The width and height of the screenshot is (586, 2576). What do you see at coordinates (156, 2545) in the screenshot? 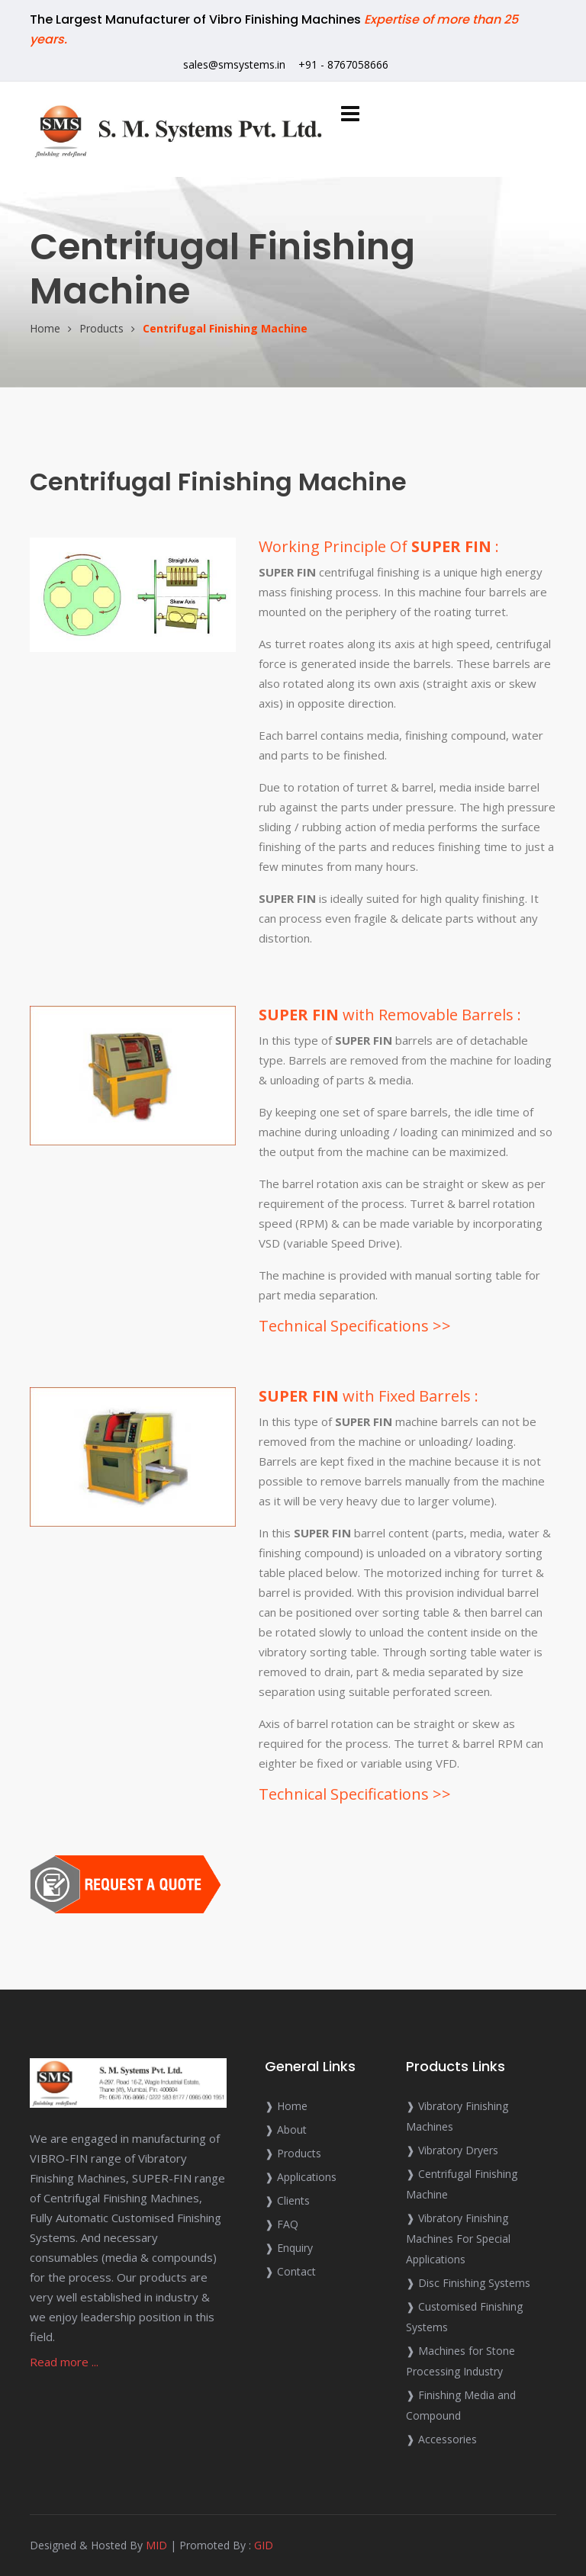
I see `MID` at bounding box center [156, 2545].